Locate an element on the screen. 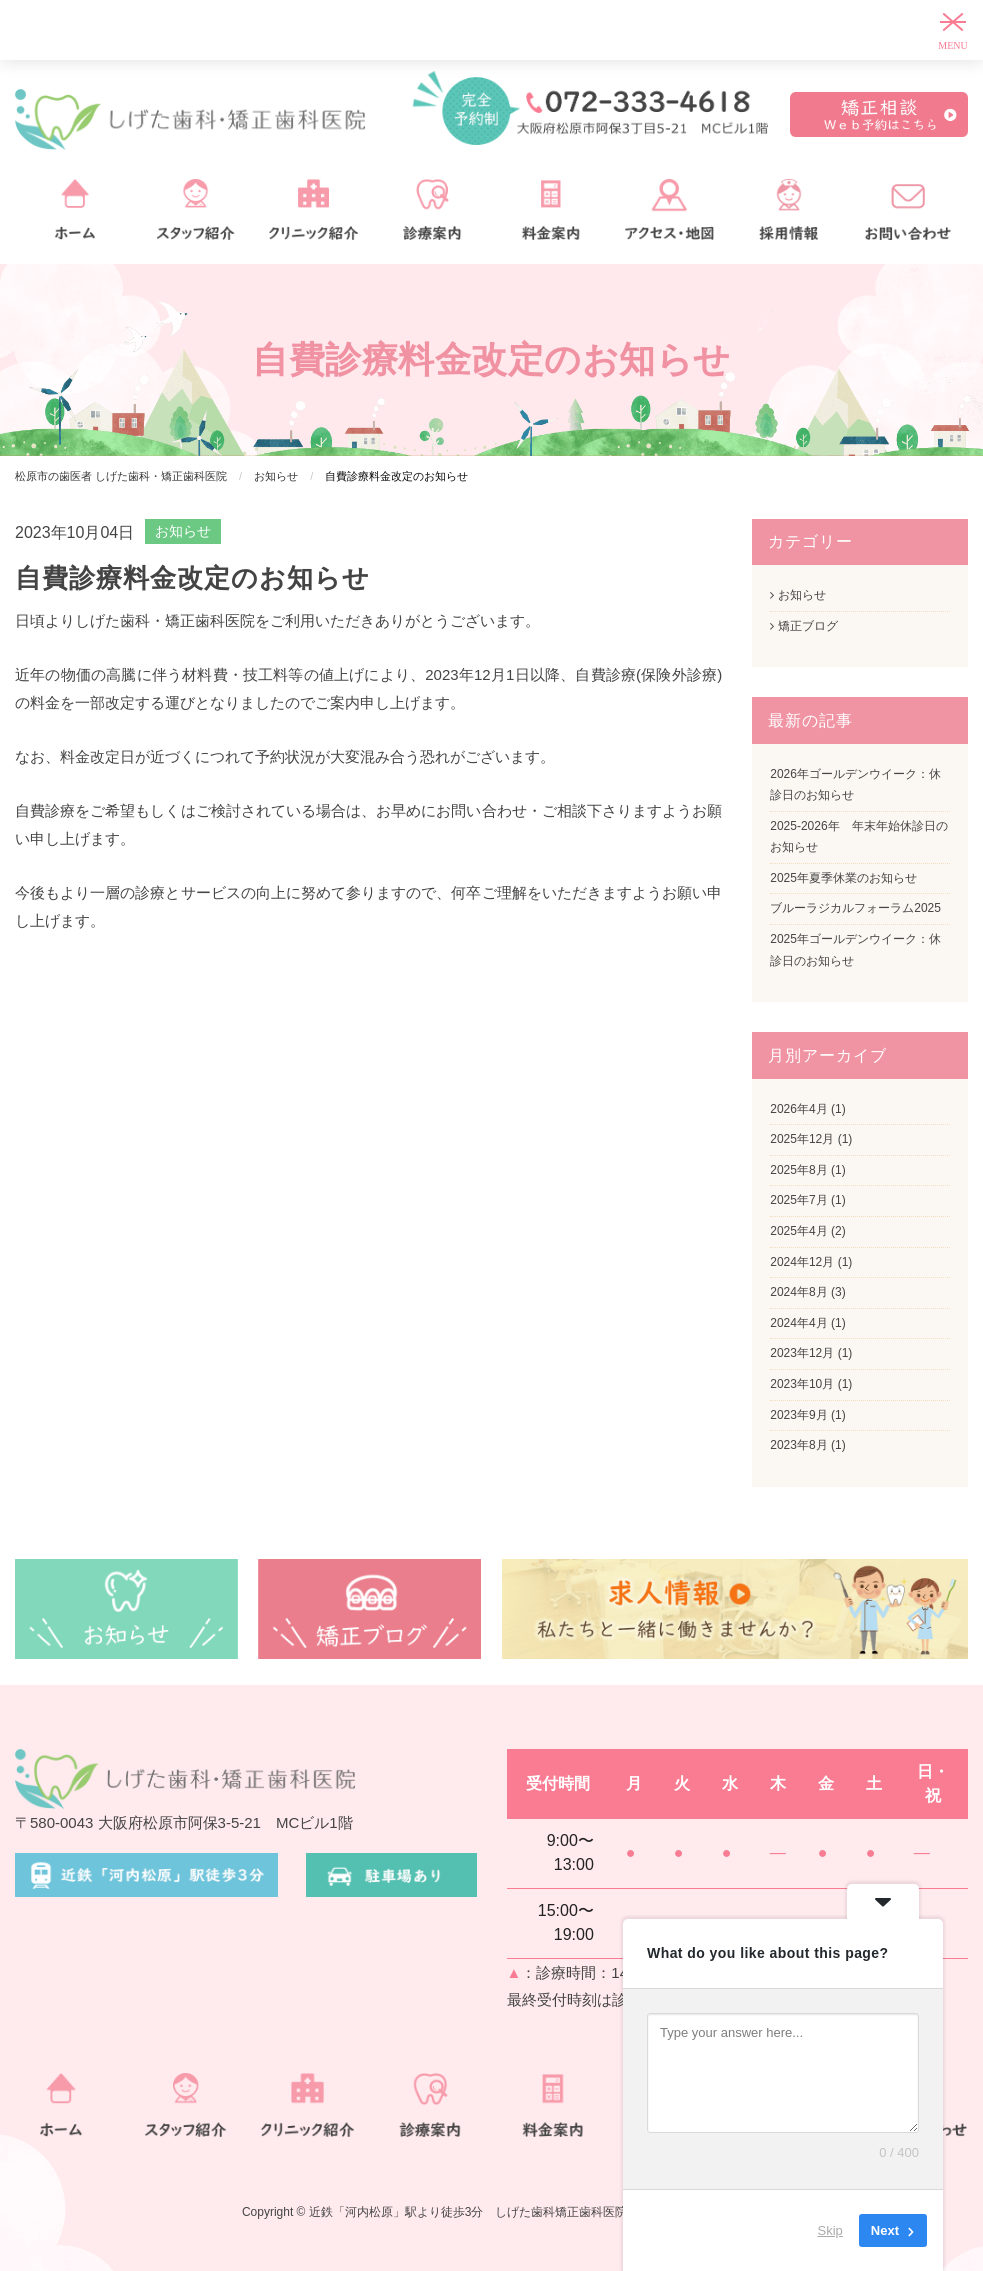 The height and width of the screenshot is (2271, 983). Skip is located at coordinates (830, 2230).